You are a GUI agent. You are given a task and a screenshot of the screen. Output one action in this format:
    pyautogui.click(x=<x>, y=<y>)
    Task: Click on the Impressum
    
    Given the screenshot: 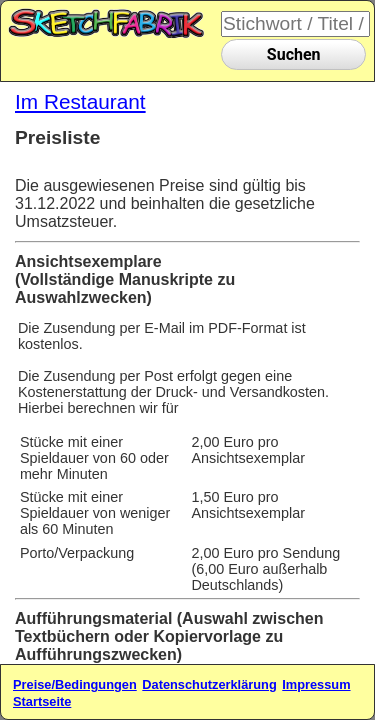 What is the action you would take?
    pyautogui.click(x=316, y=684)
    